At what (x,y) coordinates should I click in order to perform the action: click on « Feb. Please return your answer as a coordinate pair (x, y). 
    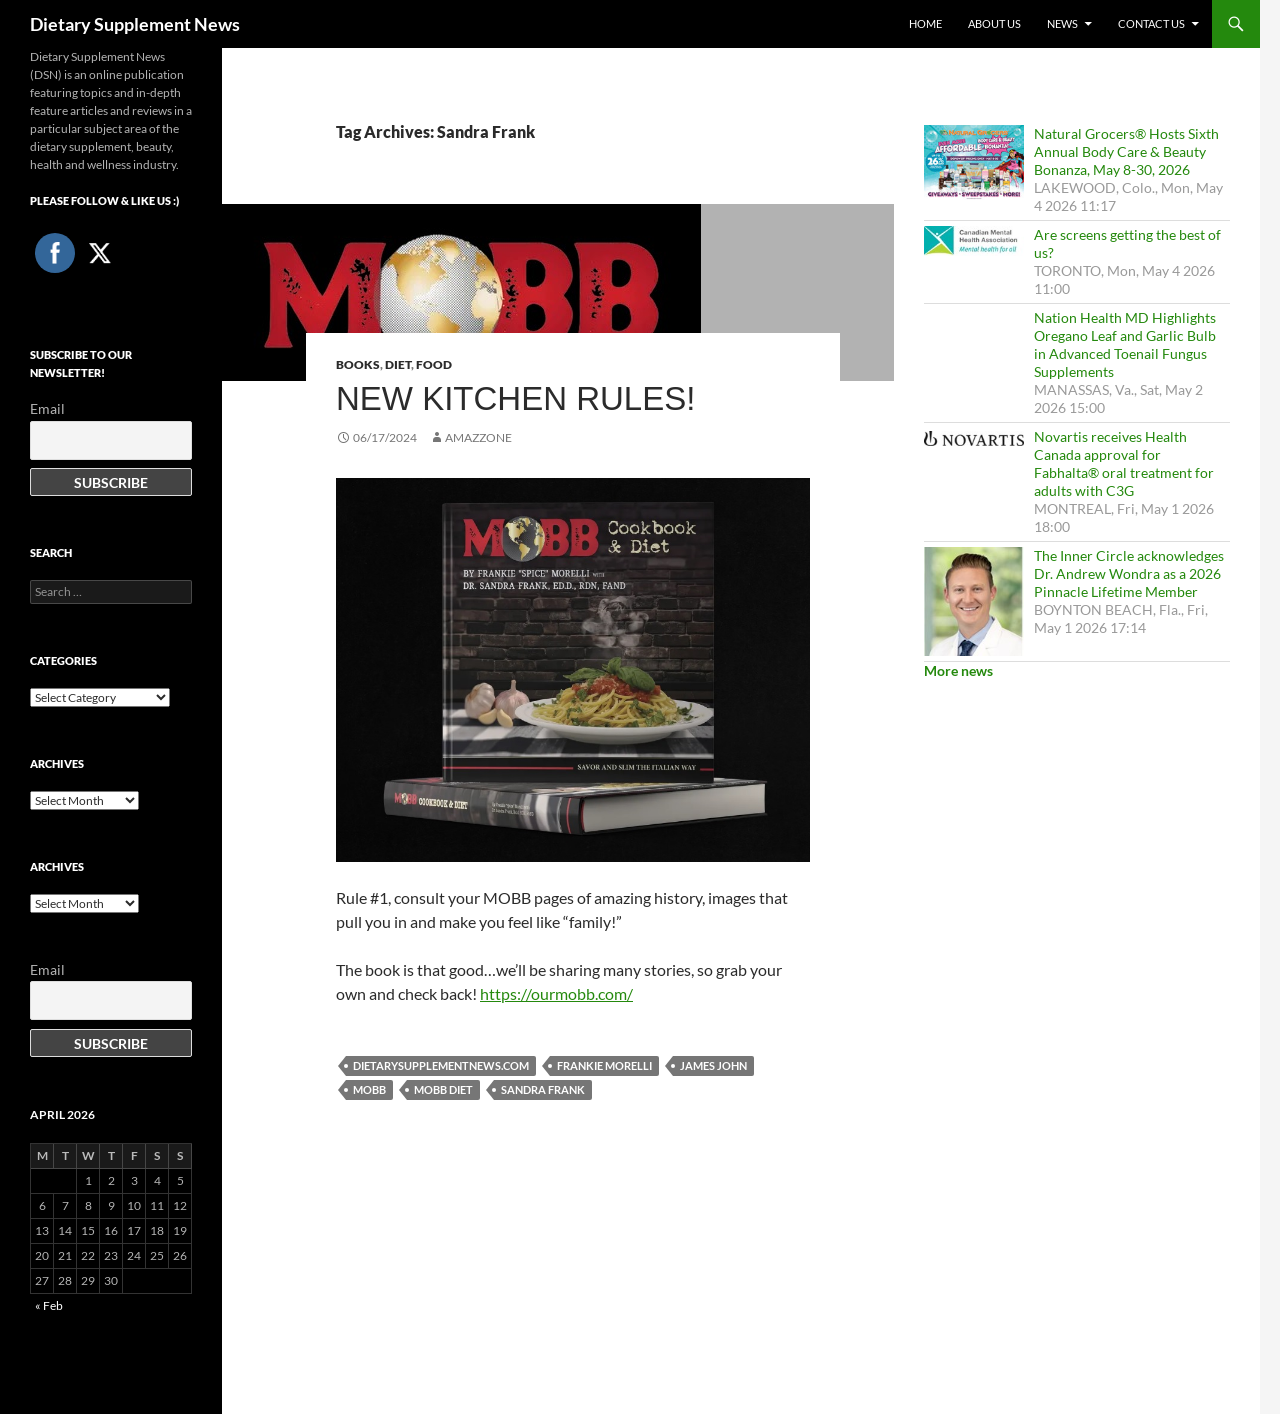
    Looking at the image, I should click on (49, 1305).